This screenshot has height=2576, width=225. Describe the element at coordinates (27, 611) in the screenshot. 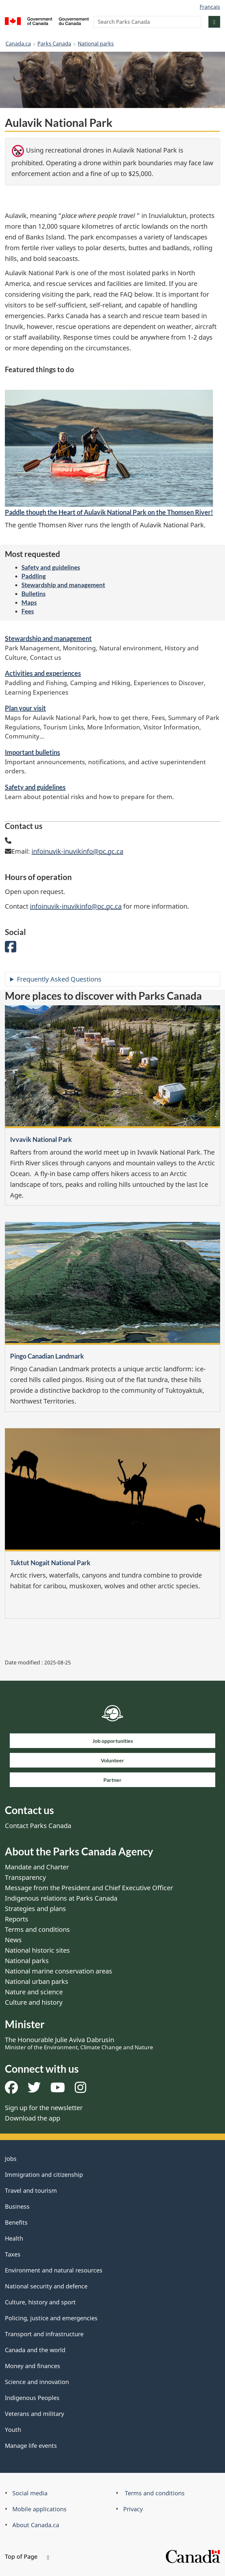

I see `Fees` at that location.